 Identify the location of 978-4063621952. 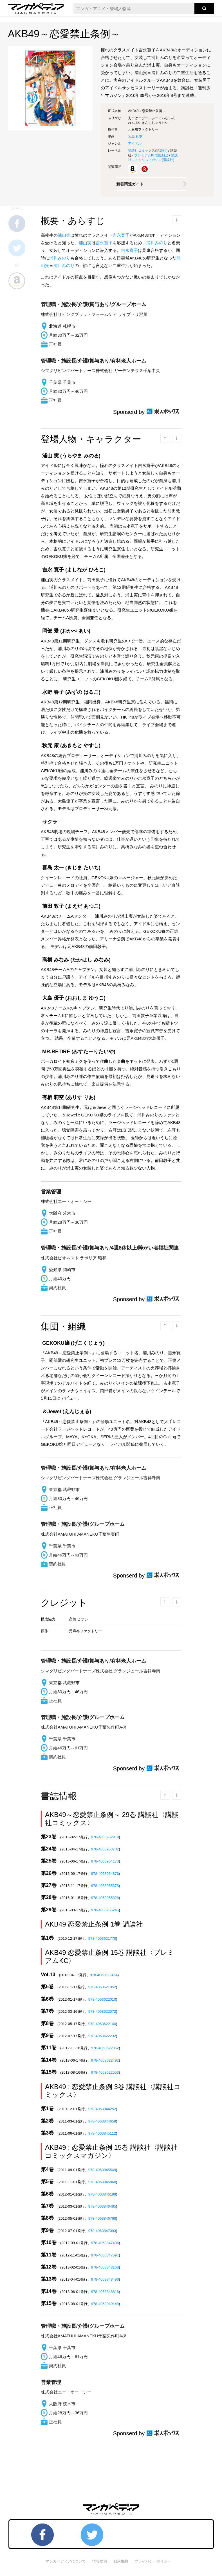
(102, 1987).